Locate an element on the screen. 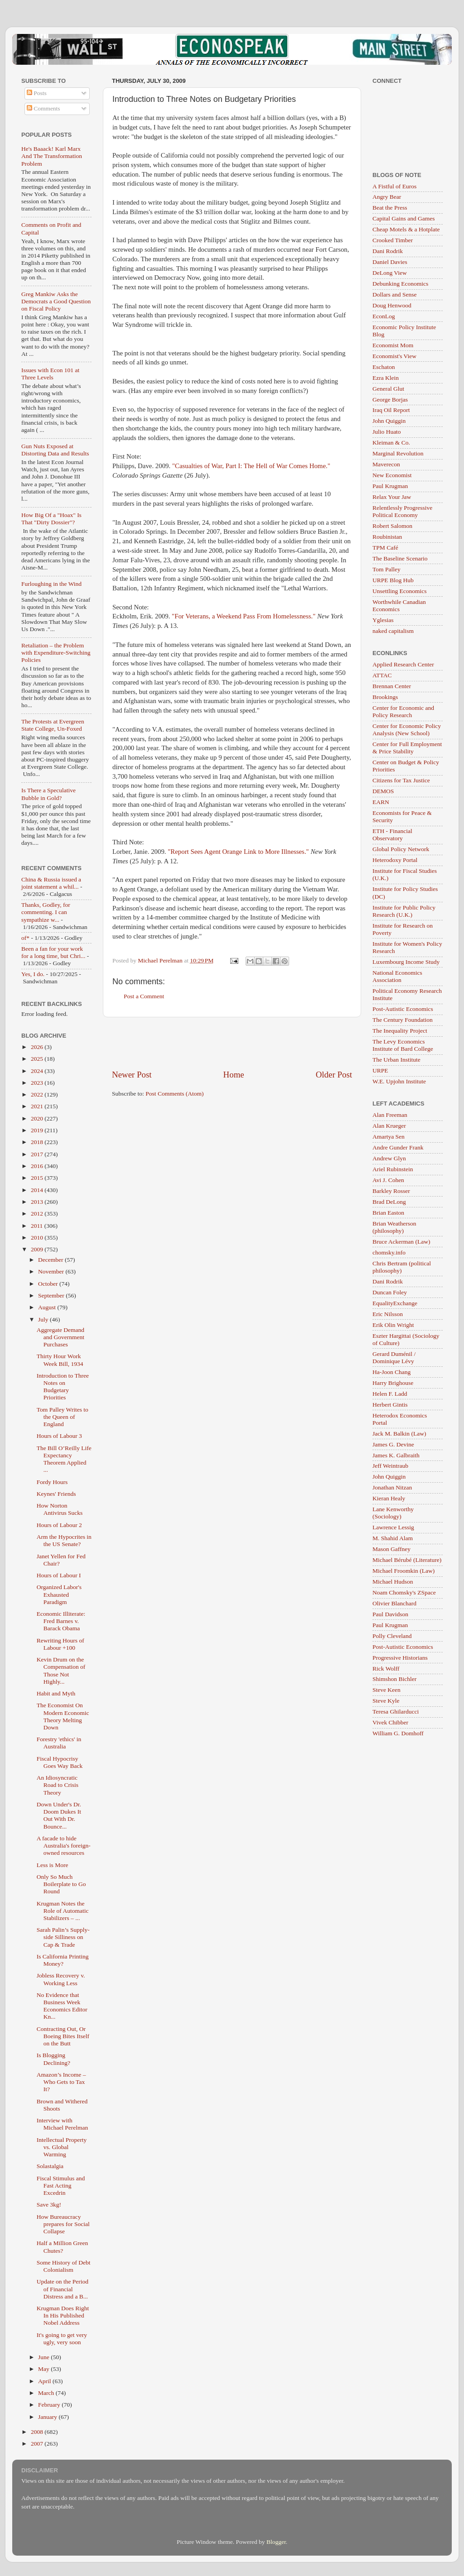 The height and width of the screenshot is (2576, 464). Julio Huato is located at coordinates (386, 431).